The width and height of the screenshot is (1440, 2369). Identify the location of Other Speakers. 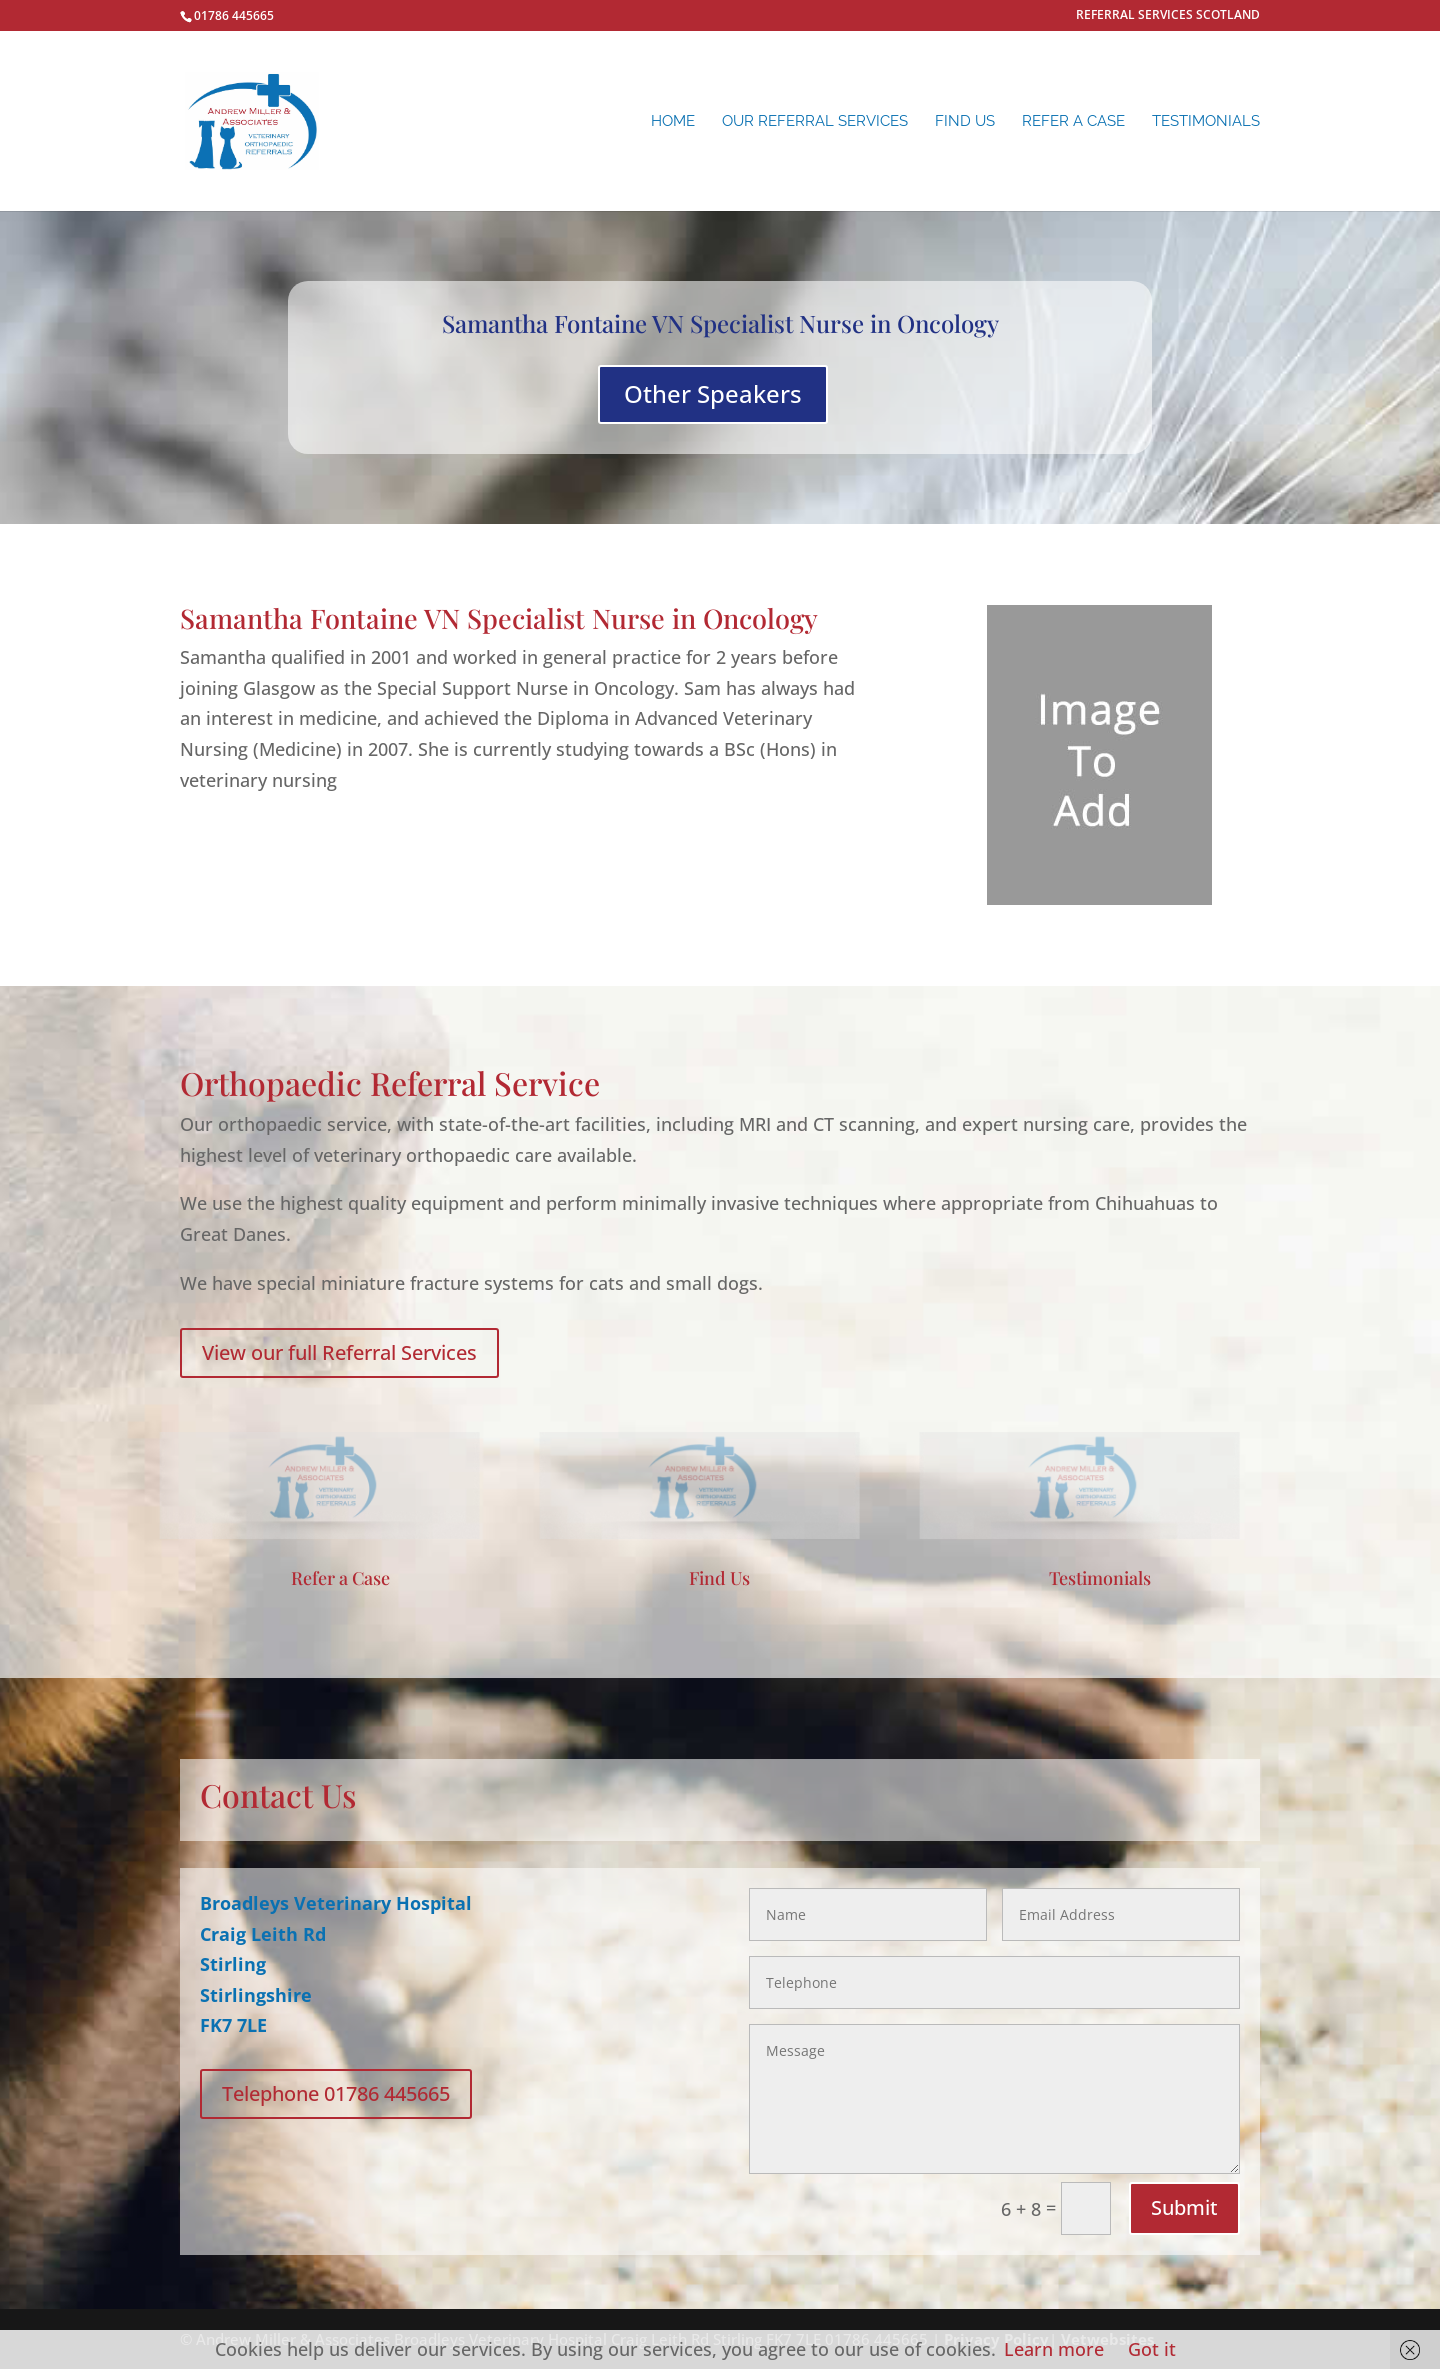
(713, 393).